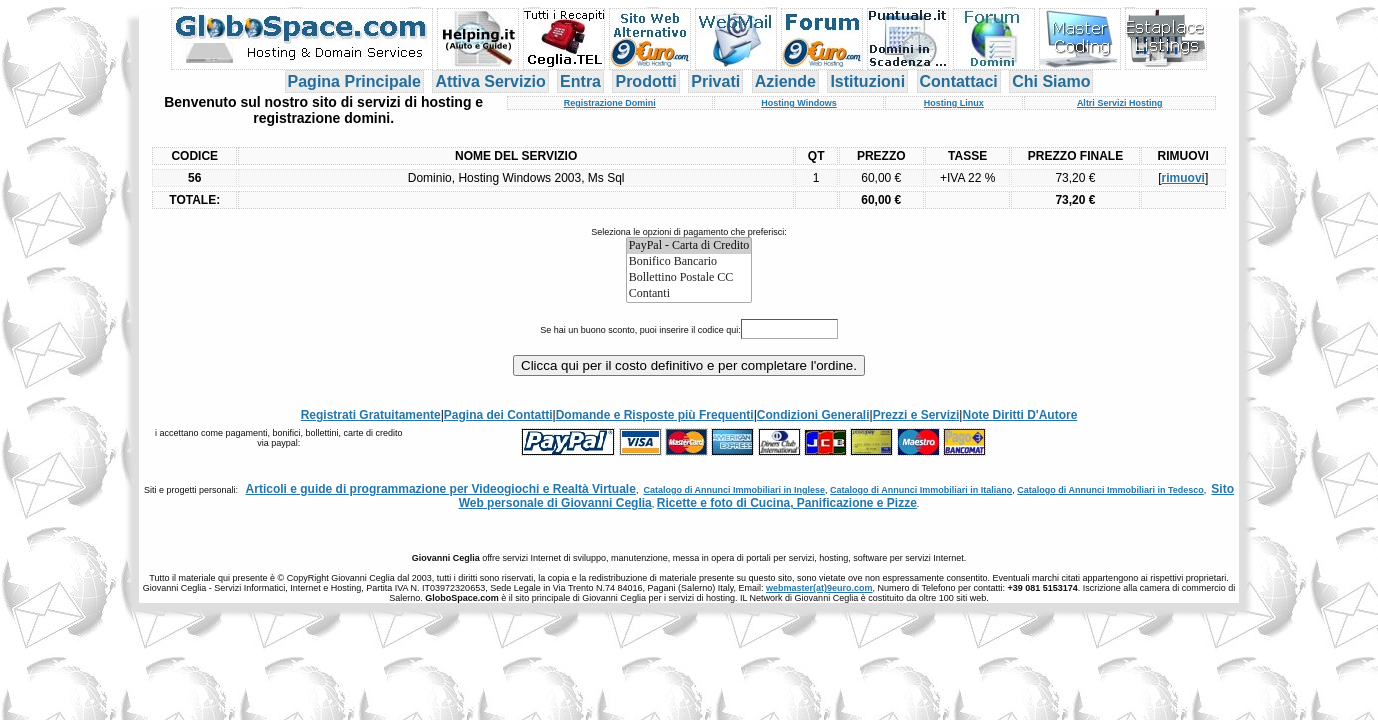 The height and width of the screenshot is (720, 1378). I want to click on Aziende, so click(785, 81).